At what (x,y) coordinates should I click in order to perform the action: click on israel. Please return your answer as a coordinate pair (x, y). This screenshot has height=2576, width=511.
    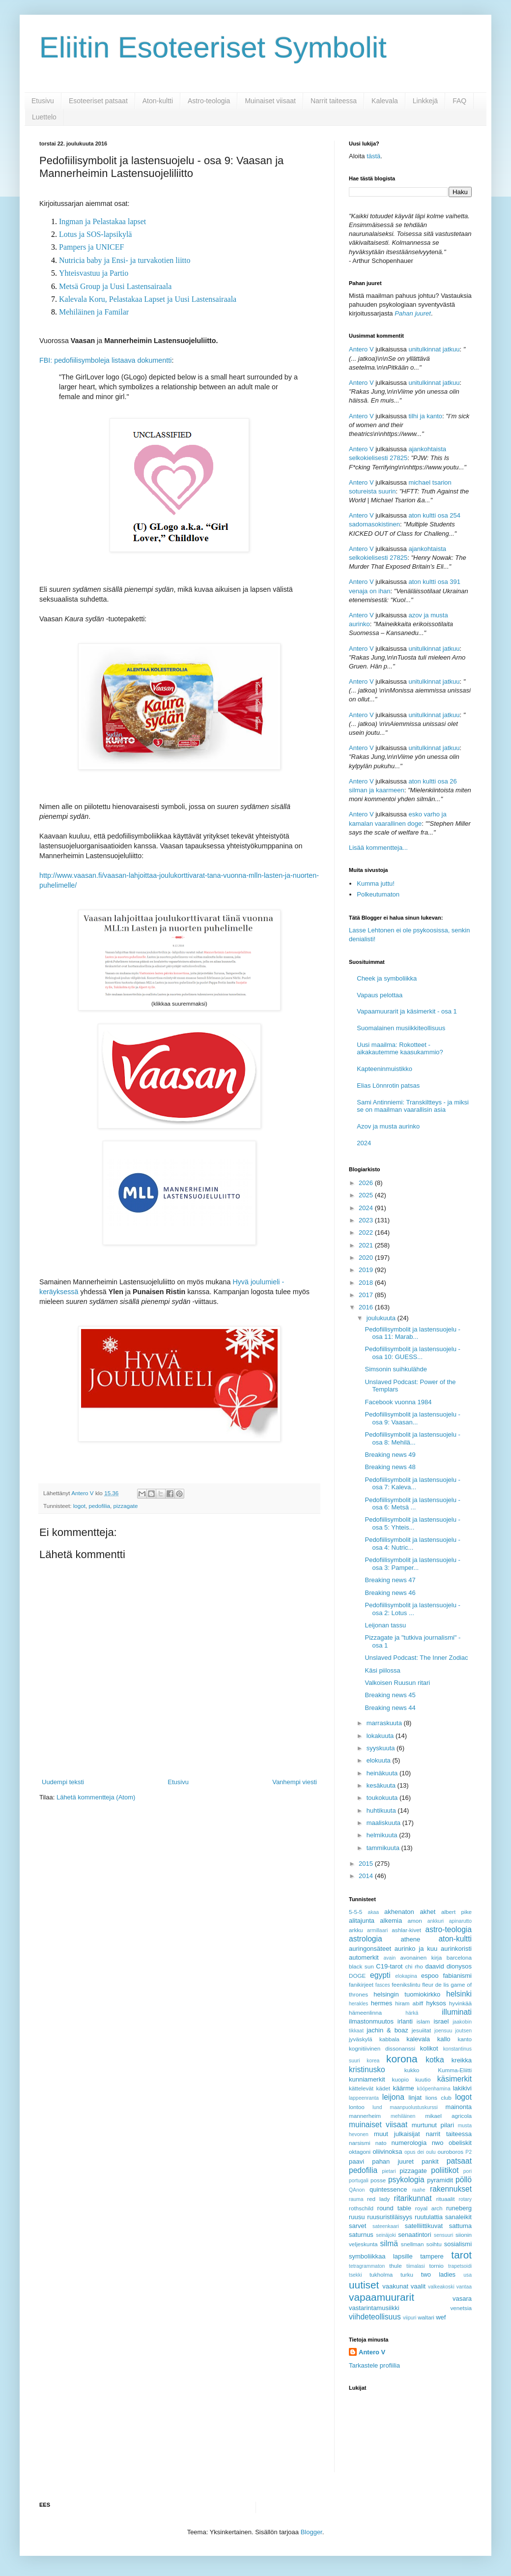
    Looking at the image, I should click on (441, 2021).